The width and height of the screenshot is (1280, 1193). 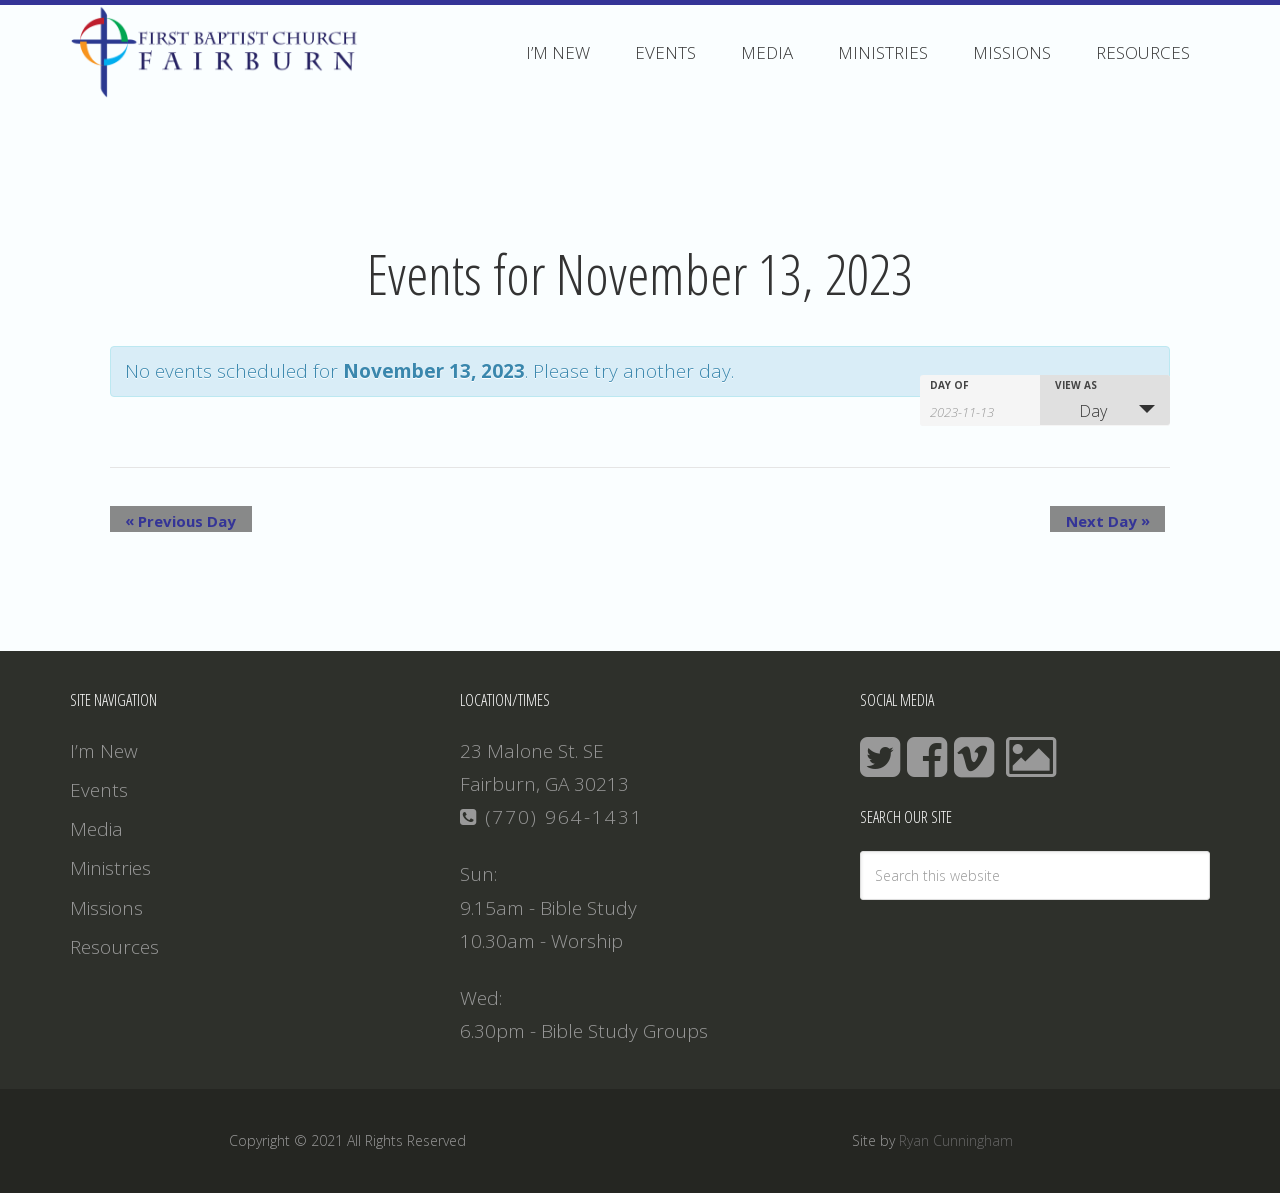 I want to click on Events, so click(x=99, y=790).